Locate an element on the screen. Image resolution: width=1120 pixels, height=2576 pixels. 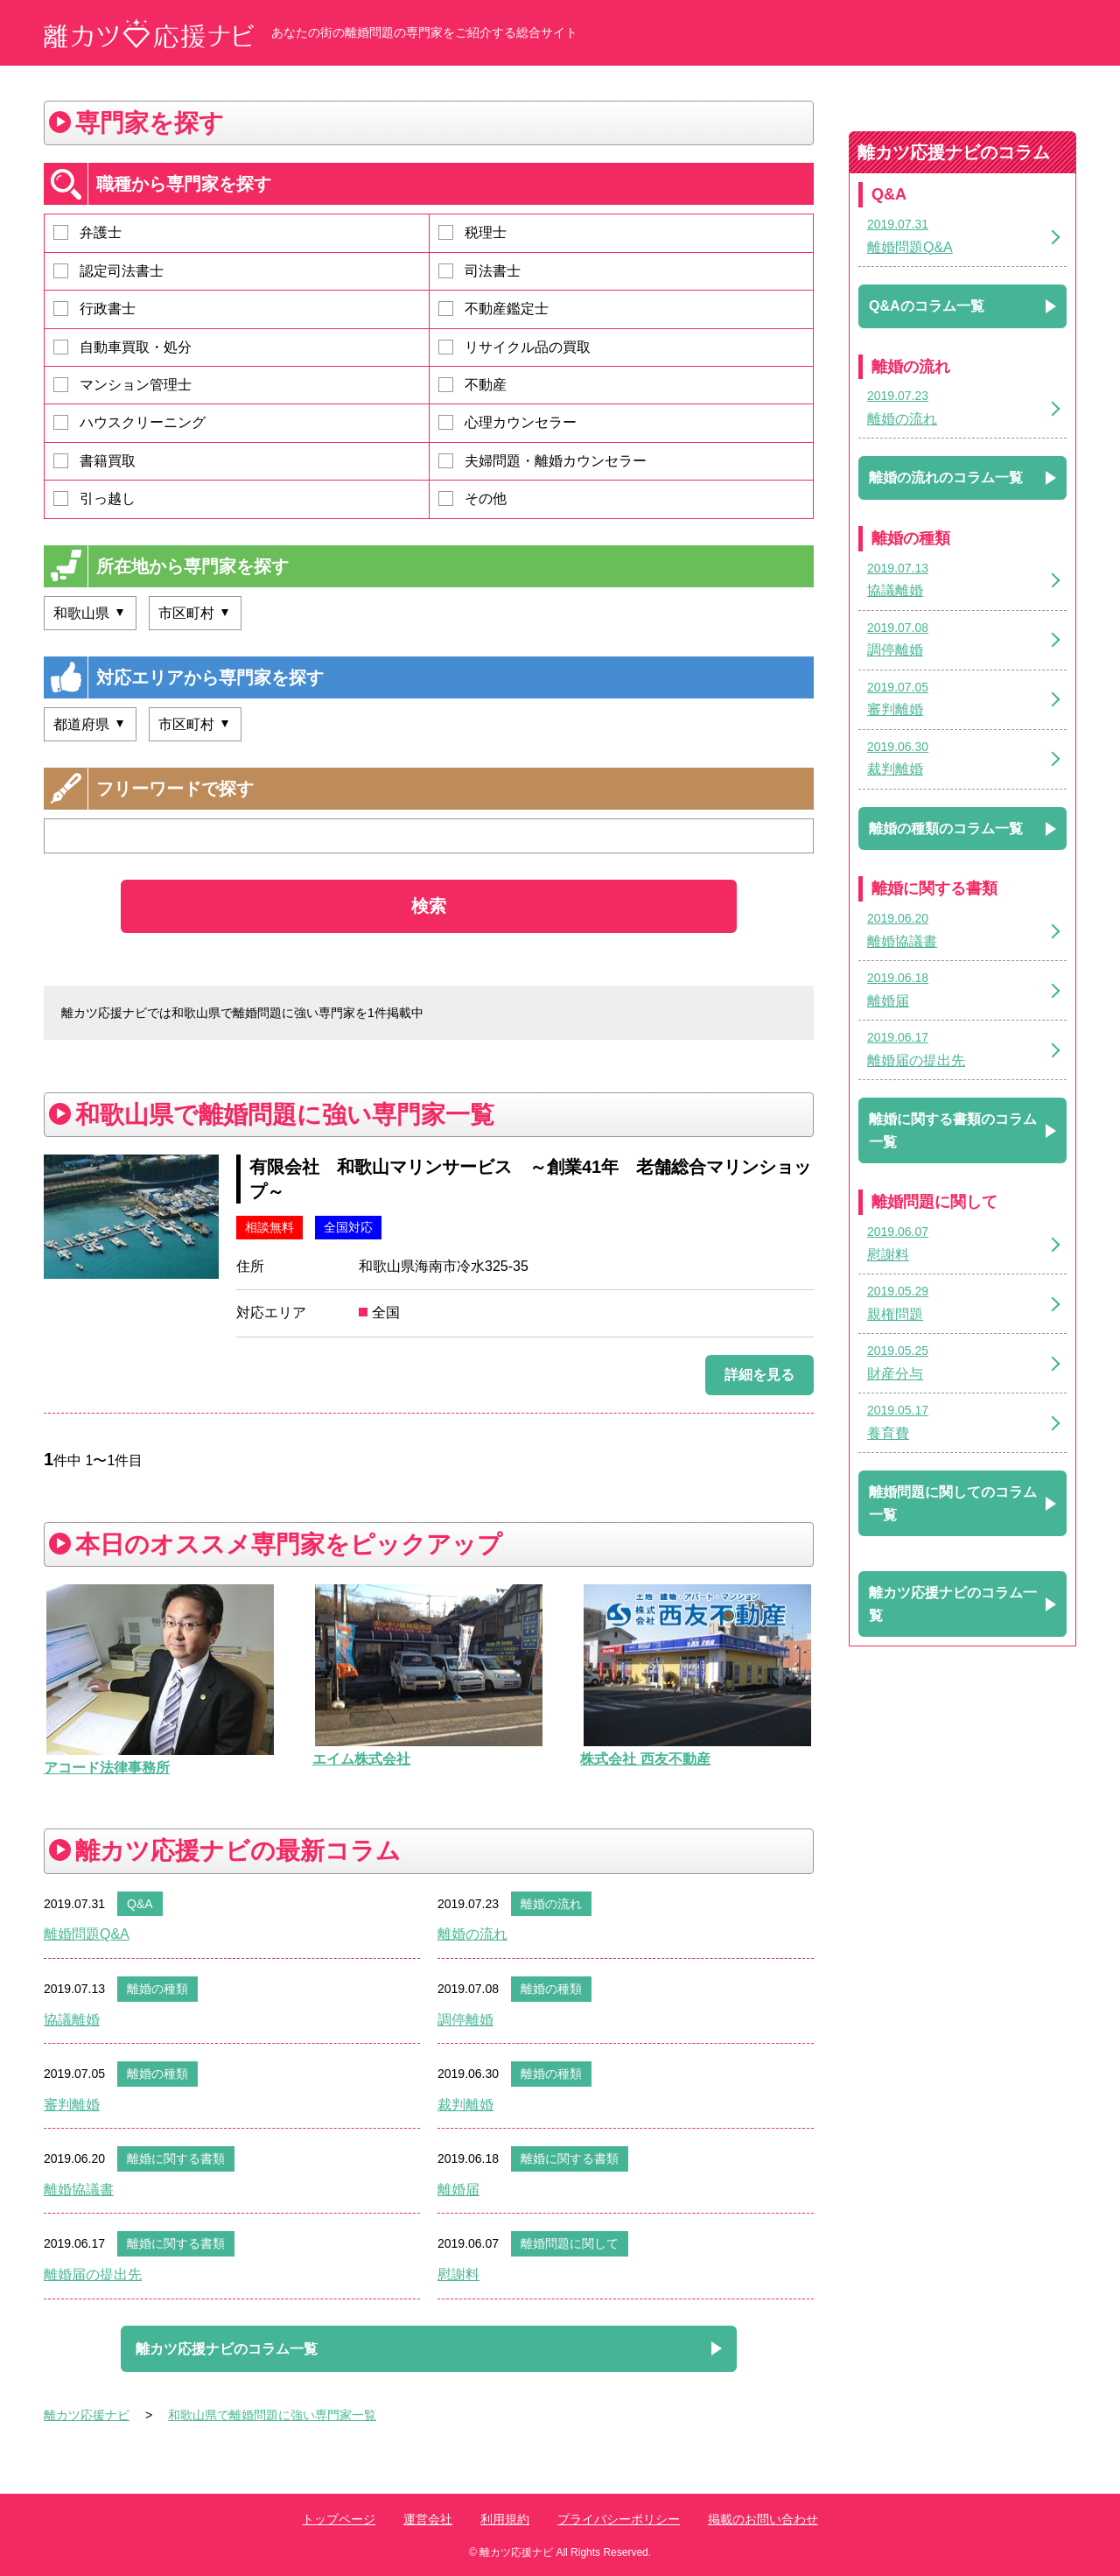
ハウスクリーニング is located at coordinates (129, 422).